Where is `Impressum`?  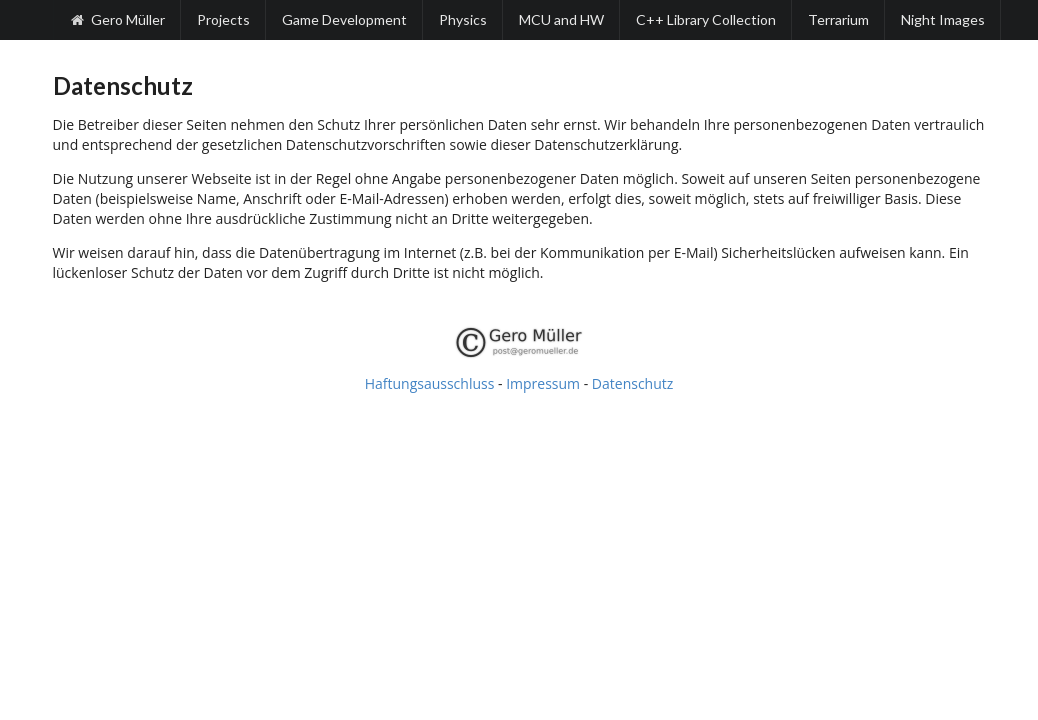 Impressum is located at coordinates (543, 383).